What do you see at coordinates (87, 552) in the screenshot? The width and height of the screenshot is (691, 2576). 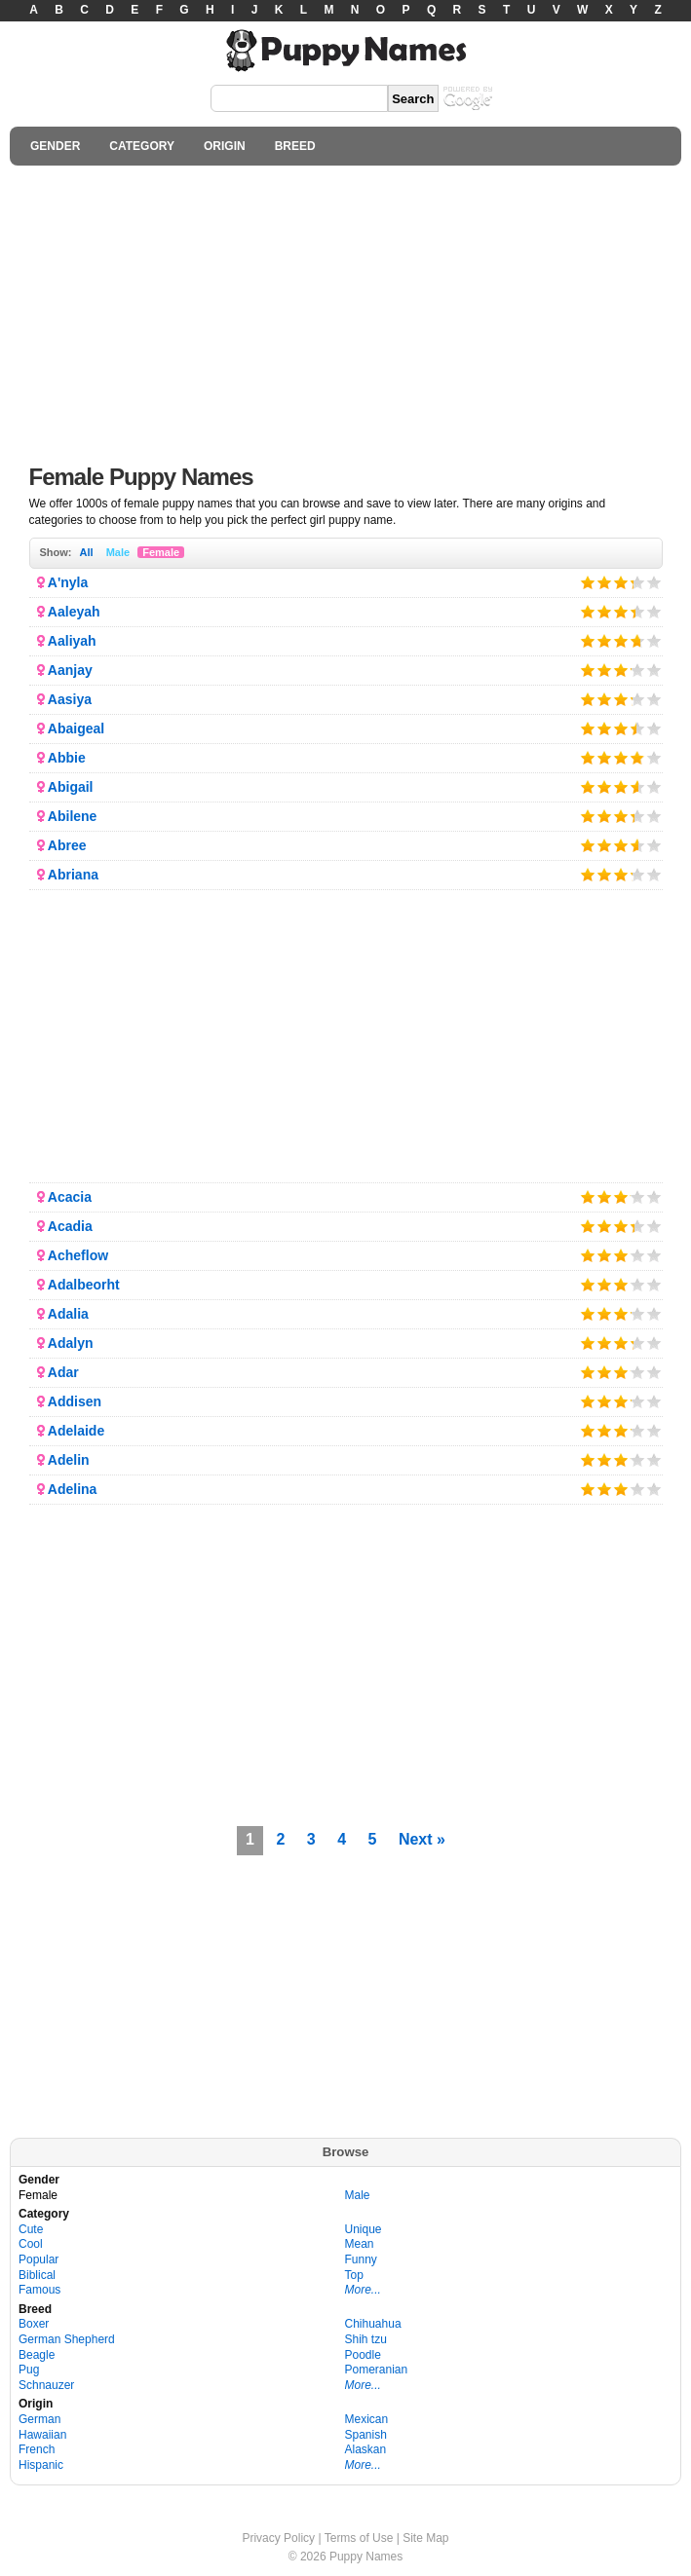 I see `All` at bounding box center [87, 552].